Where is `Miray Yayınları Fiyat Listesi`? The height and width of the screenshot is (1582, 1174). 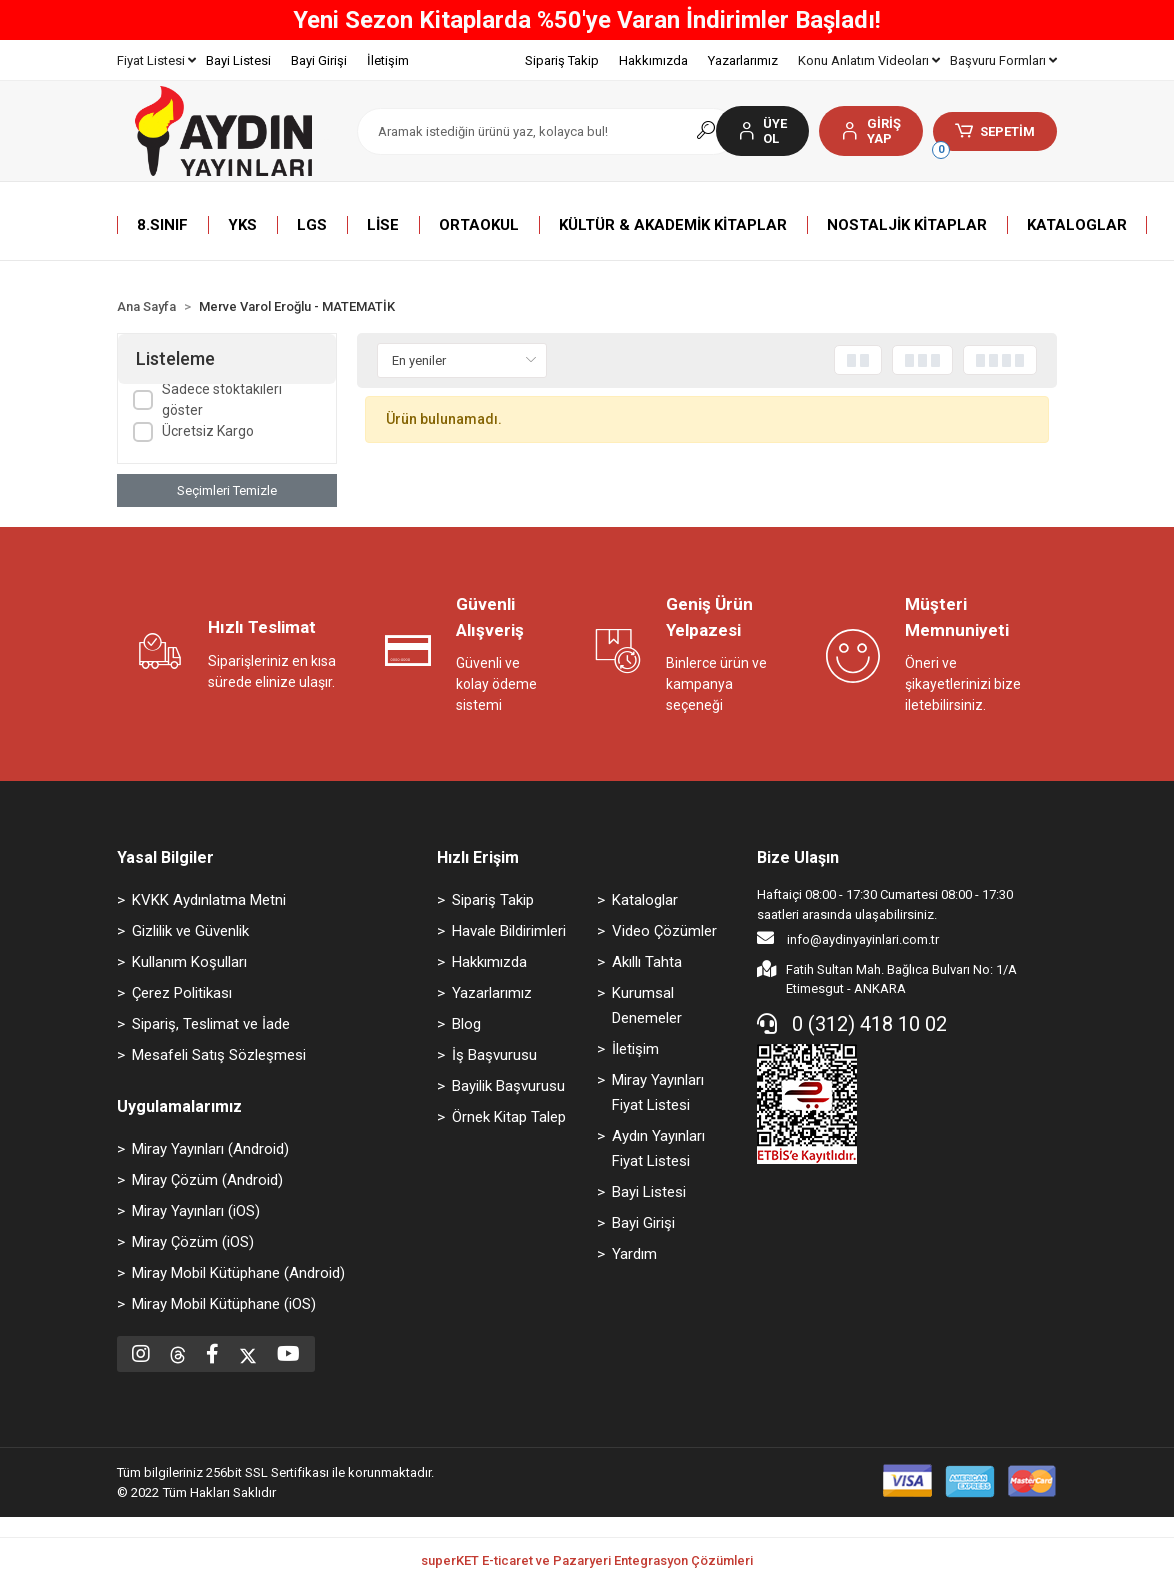 Miray Yayınları Fiyat Listesi is located at coordinates (658, 1092).